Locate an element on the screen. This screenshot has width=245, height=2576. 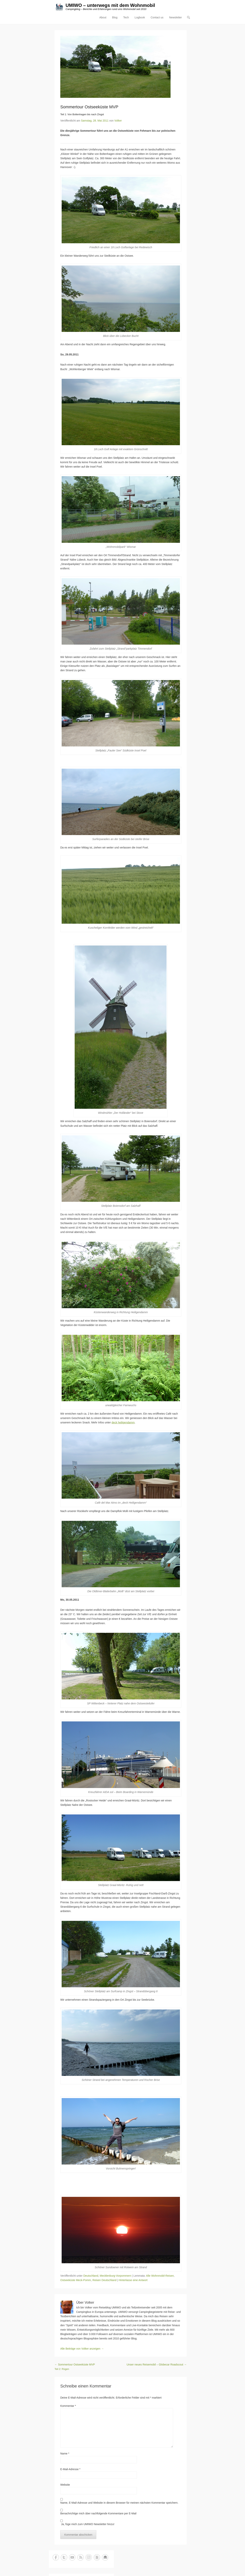
Reisen Deutschland is located at coordinates (104, 2280).